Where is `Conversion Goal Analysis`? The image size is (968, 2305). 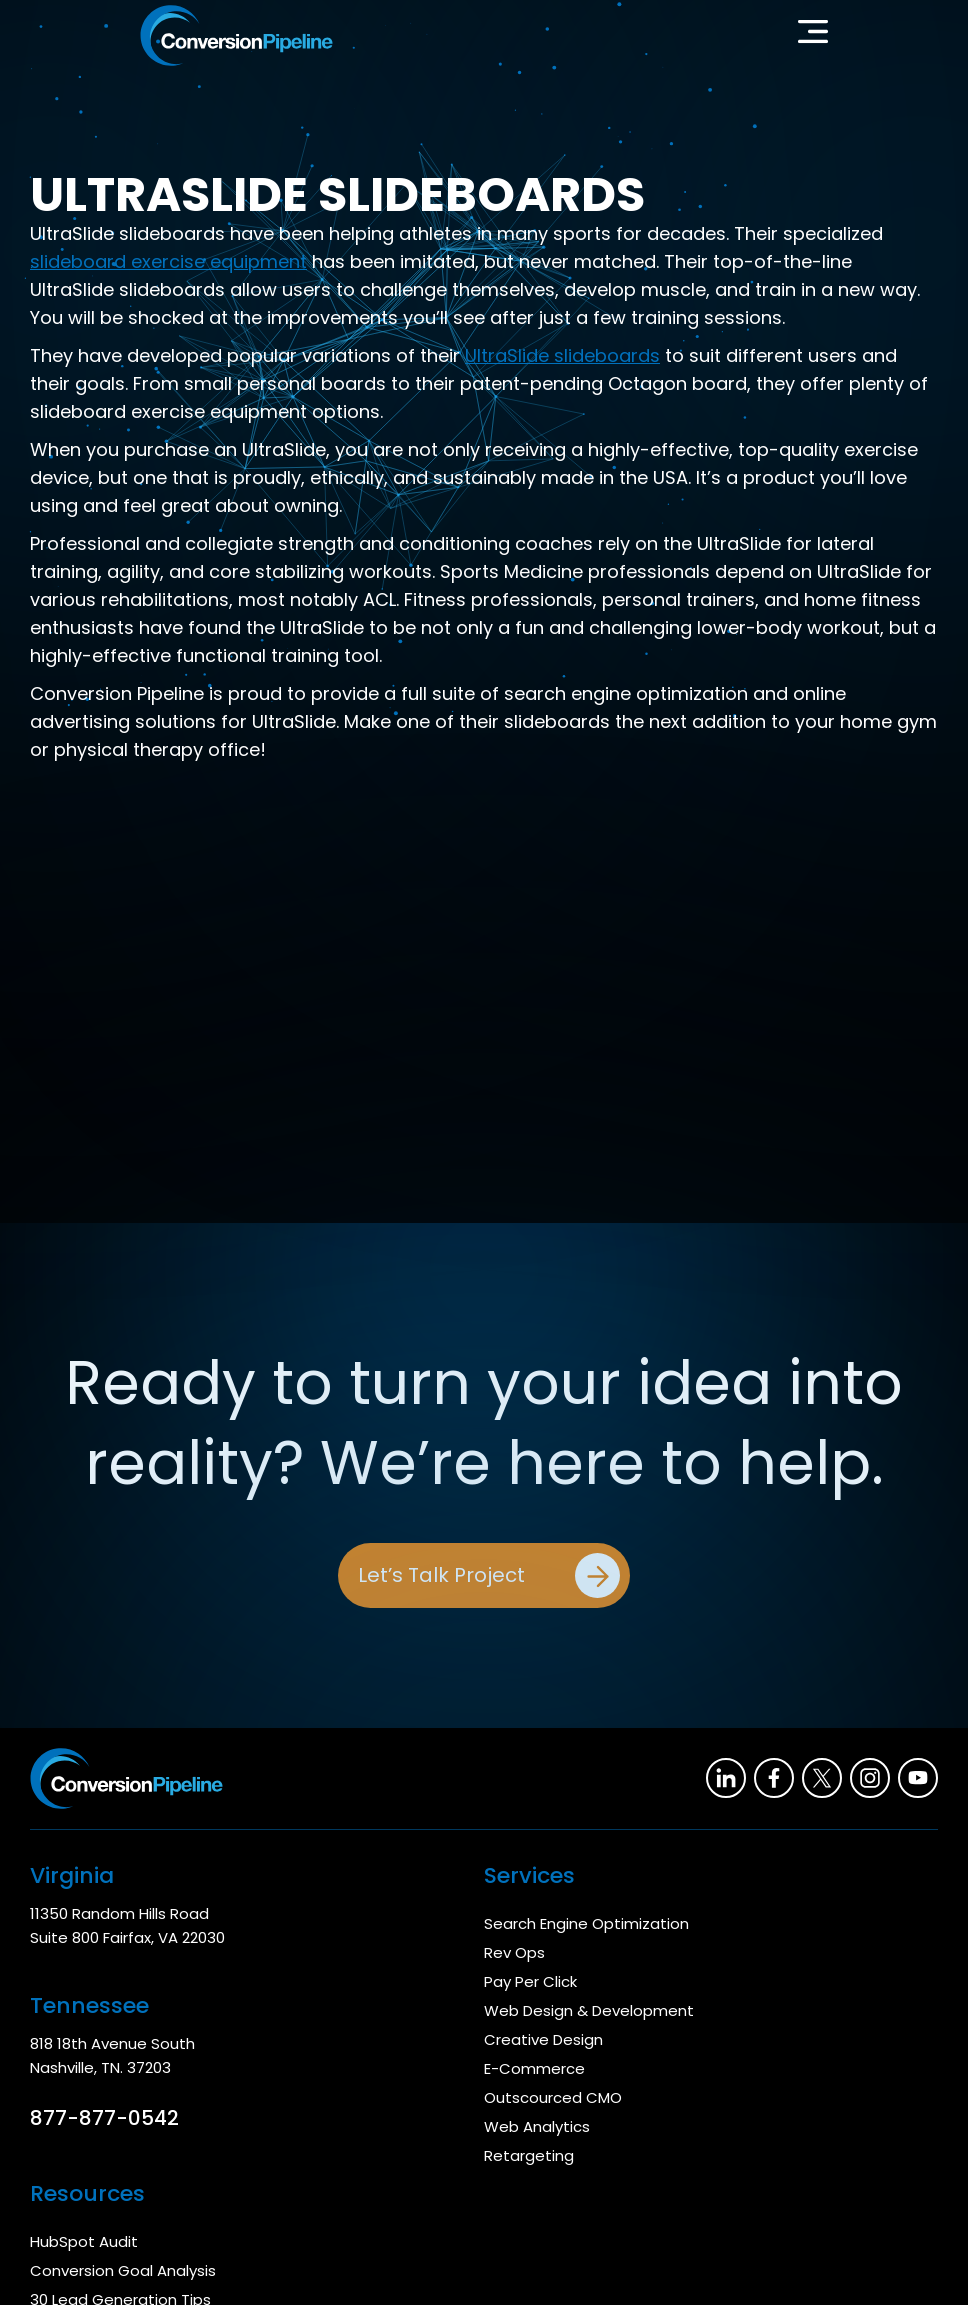 Conversion Goal Analysis is located at coordinates (123, 2270).